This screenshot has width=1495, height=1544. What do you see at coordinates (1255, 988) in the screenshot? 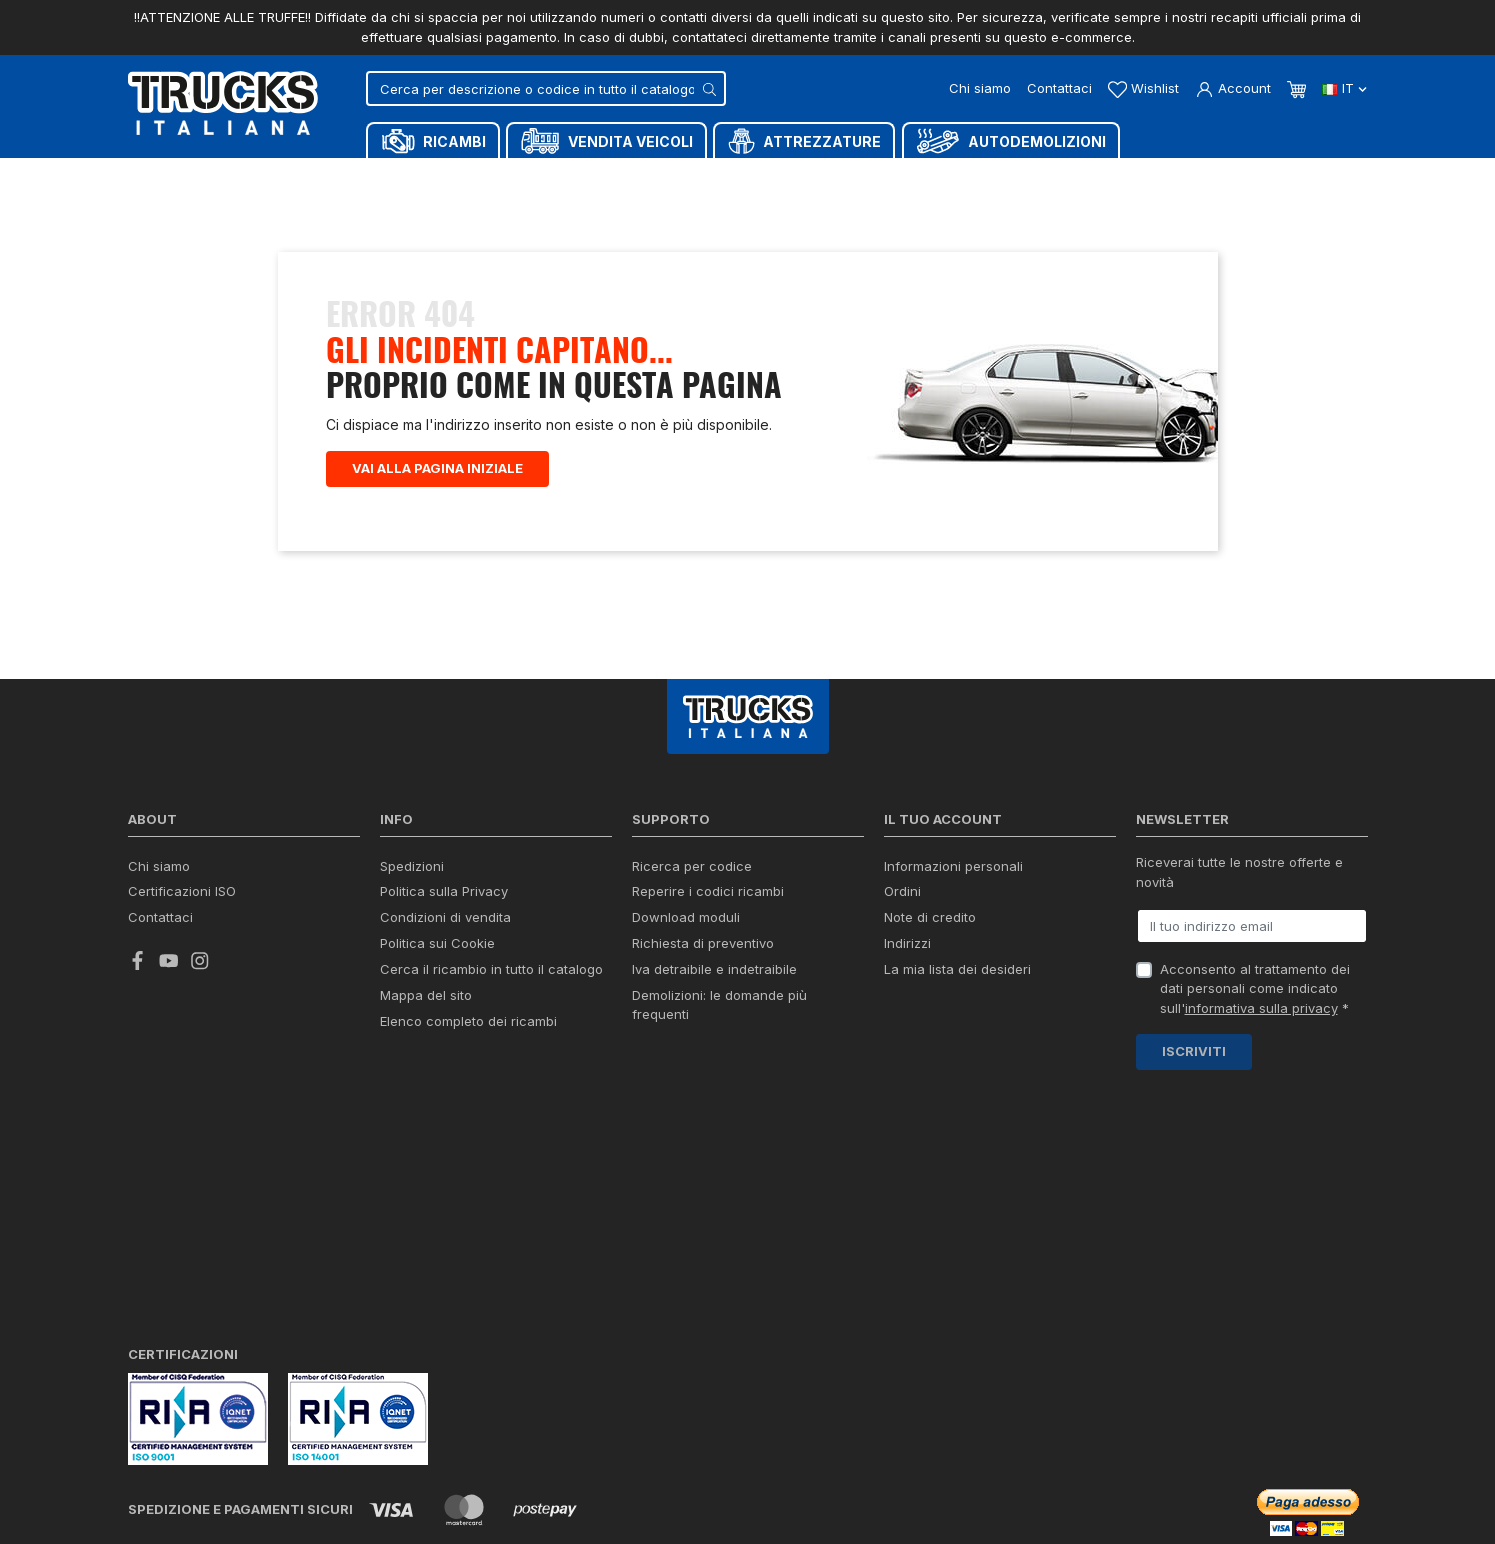
I see `Acconsento al trattamento dei dati personali come indicato sull' *` at bounding box center [1255, 988].